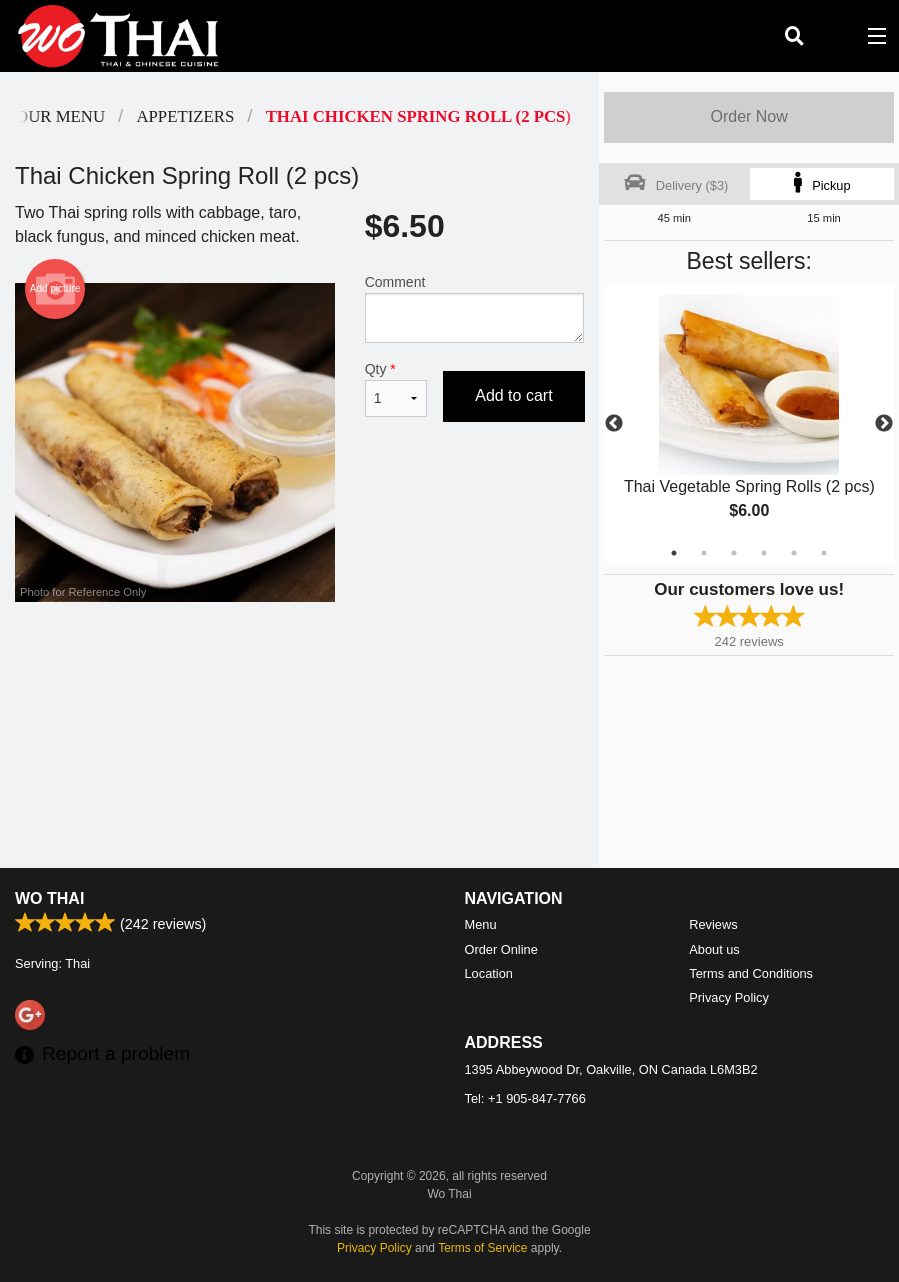 Image resolution: width=899 pixels, height=1282 pixels. What do you see at coordinates (884, 424) in the screenshot?
I see `Next` at bounding box center [884, 424].